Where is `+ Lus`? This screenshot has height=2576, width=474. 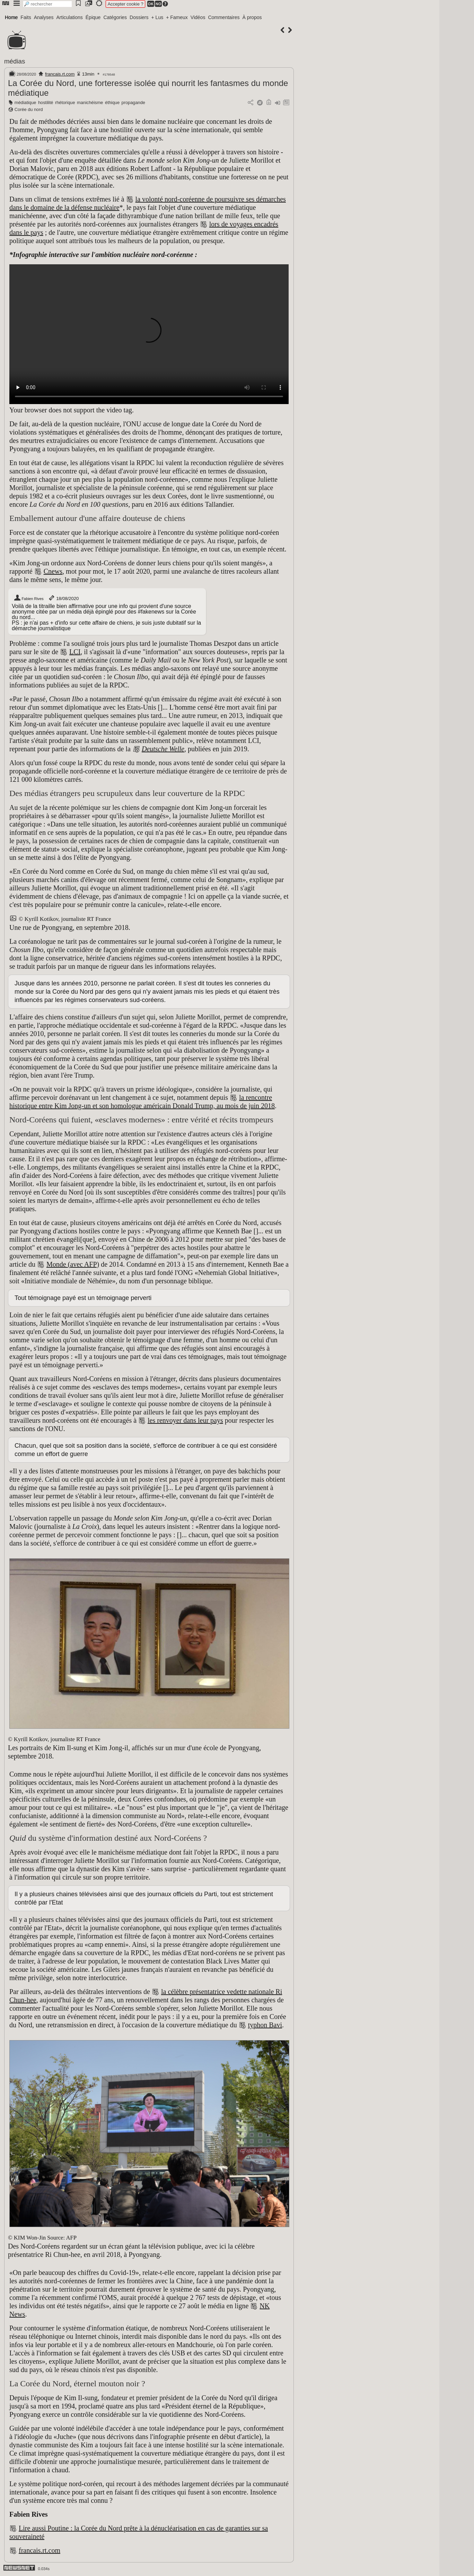 + Lus is located at coordinates (157, 17).